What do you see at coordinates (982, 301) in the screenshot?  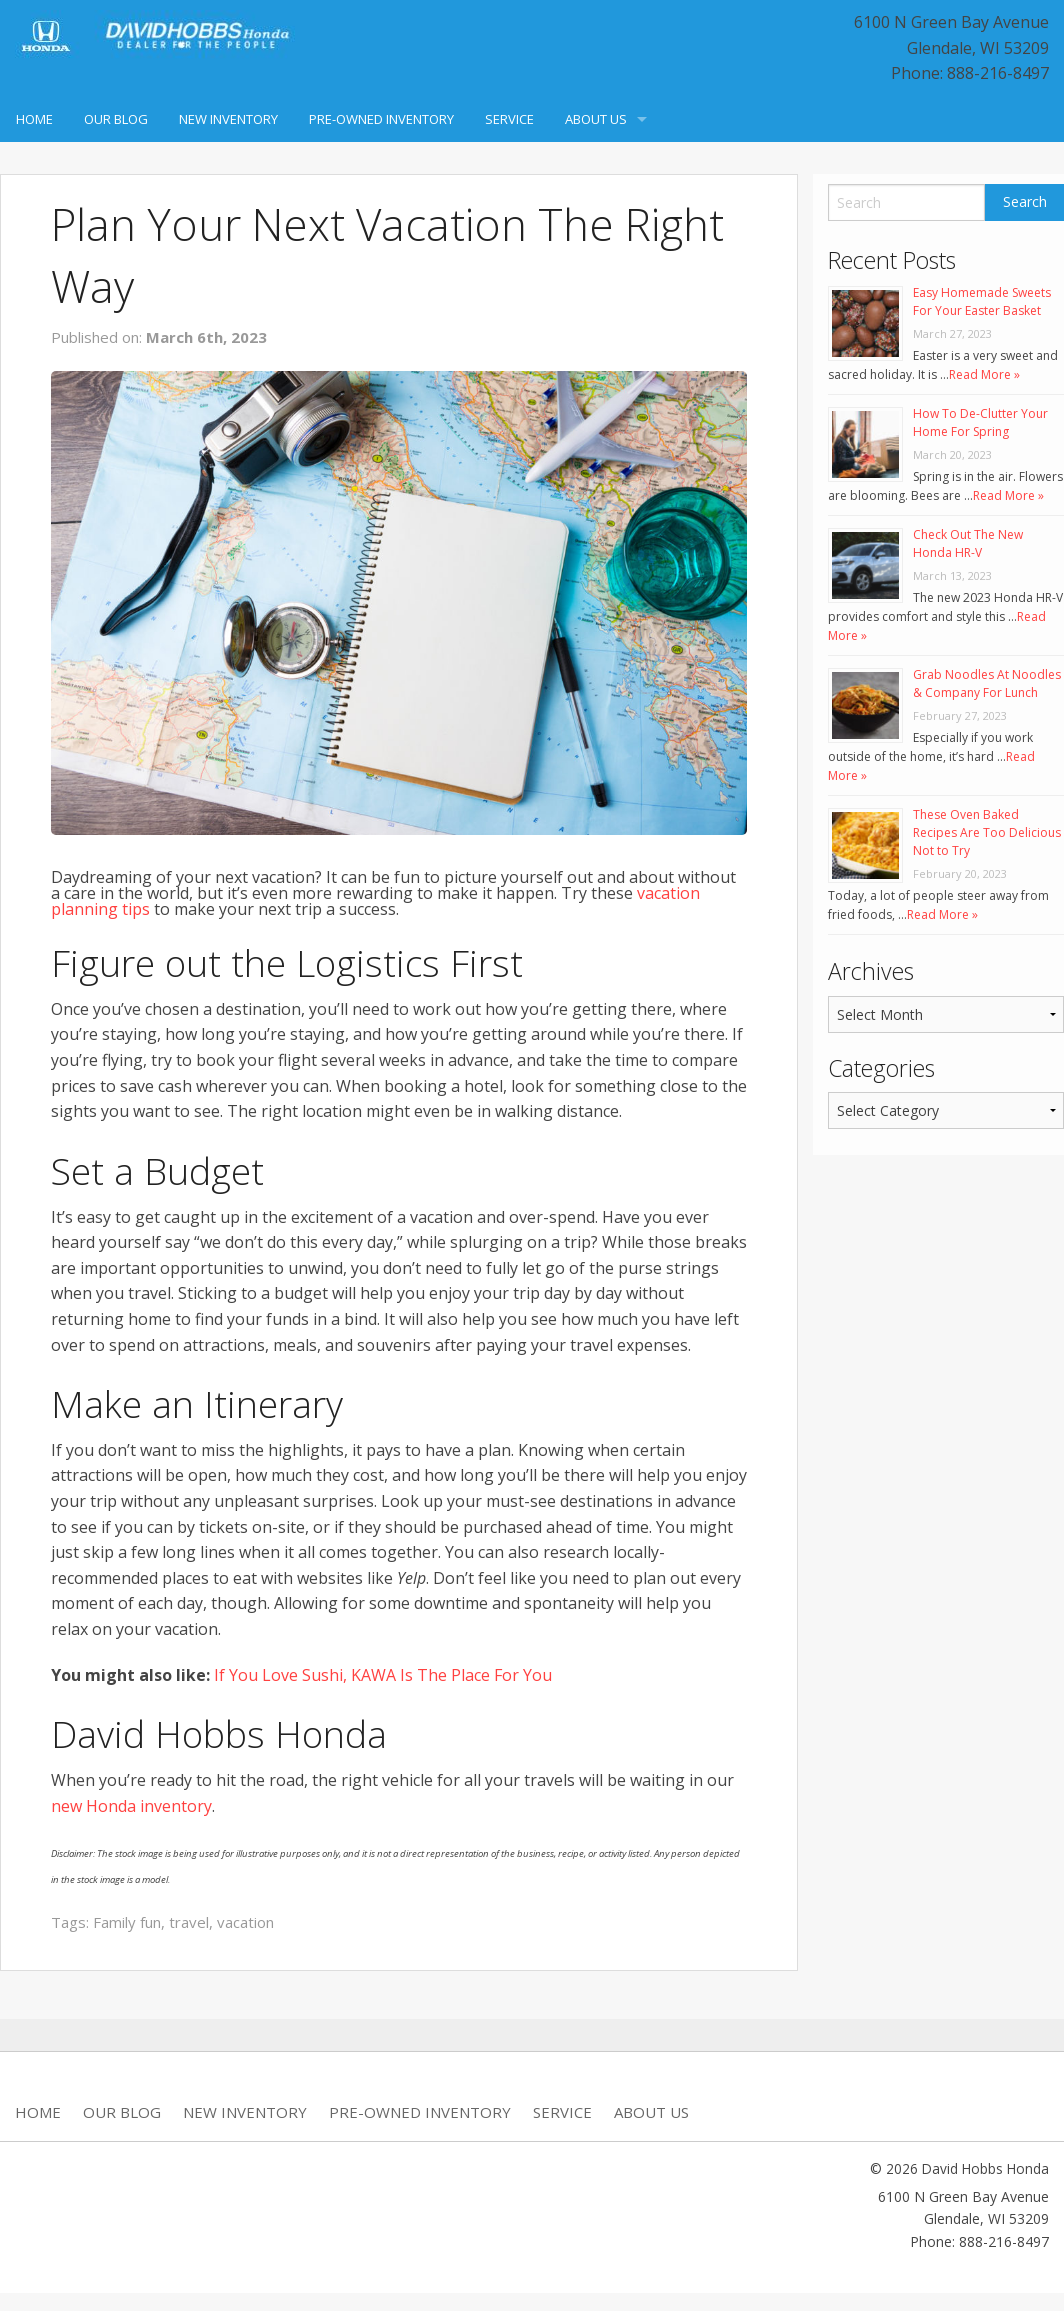 I see `Easy Homemade Sweets For Your Easter Basket` at bounding box center [982, 301].